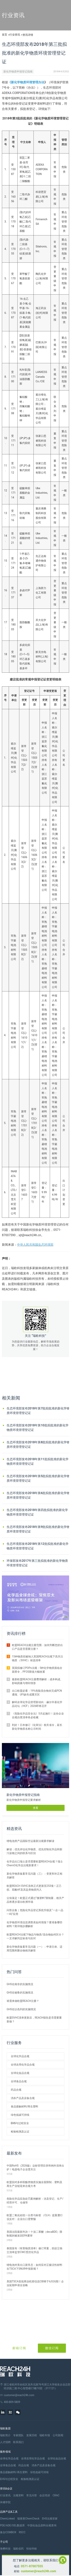  What do you see at coordinates (38, 1428) in the screenshot?
I see `生态环境部发布2018年第10批拟批准的新化学物质环境管理登记证` at bounding box center [38, 1428].